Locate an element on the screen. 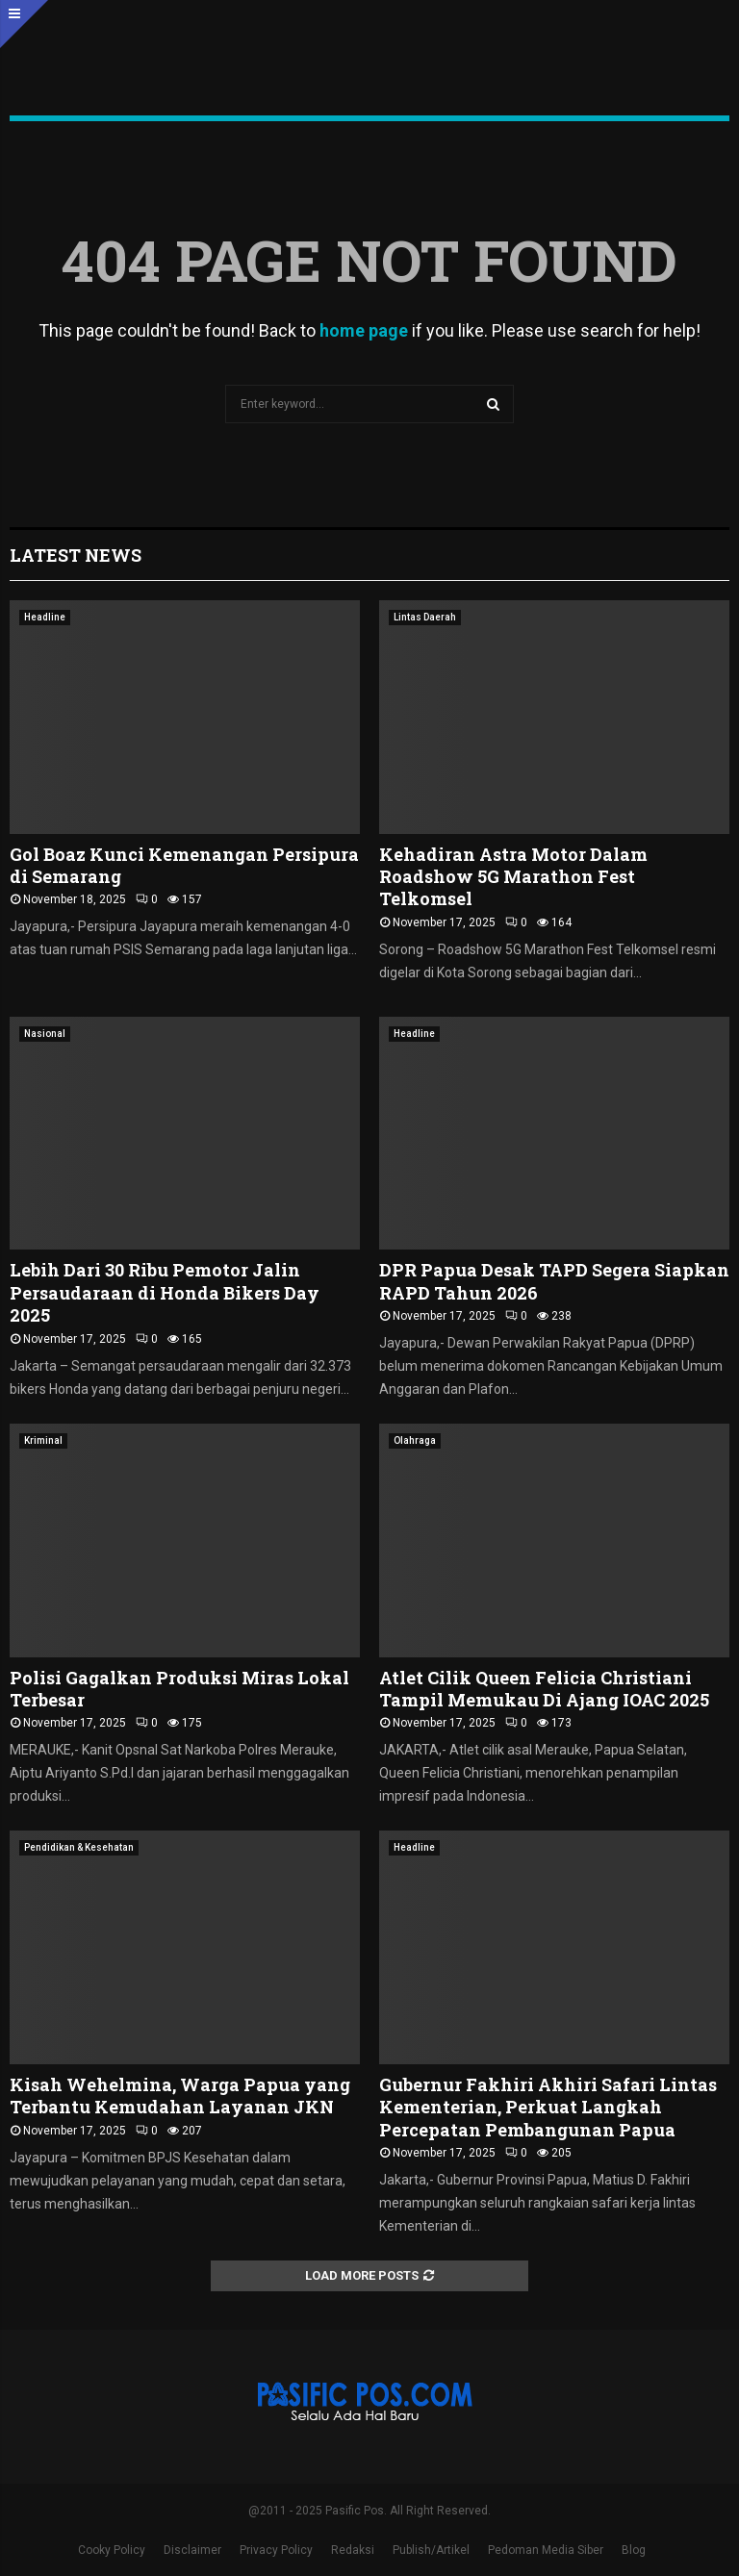 The image size is (739, 2576). Blog is located at coordinates (634, 2550).